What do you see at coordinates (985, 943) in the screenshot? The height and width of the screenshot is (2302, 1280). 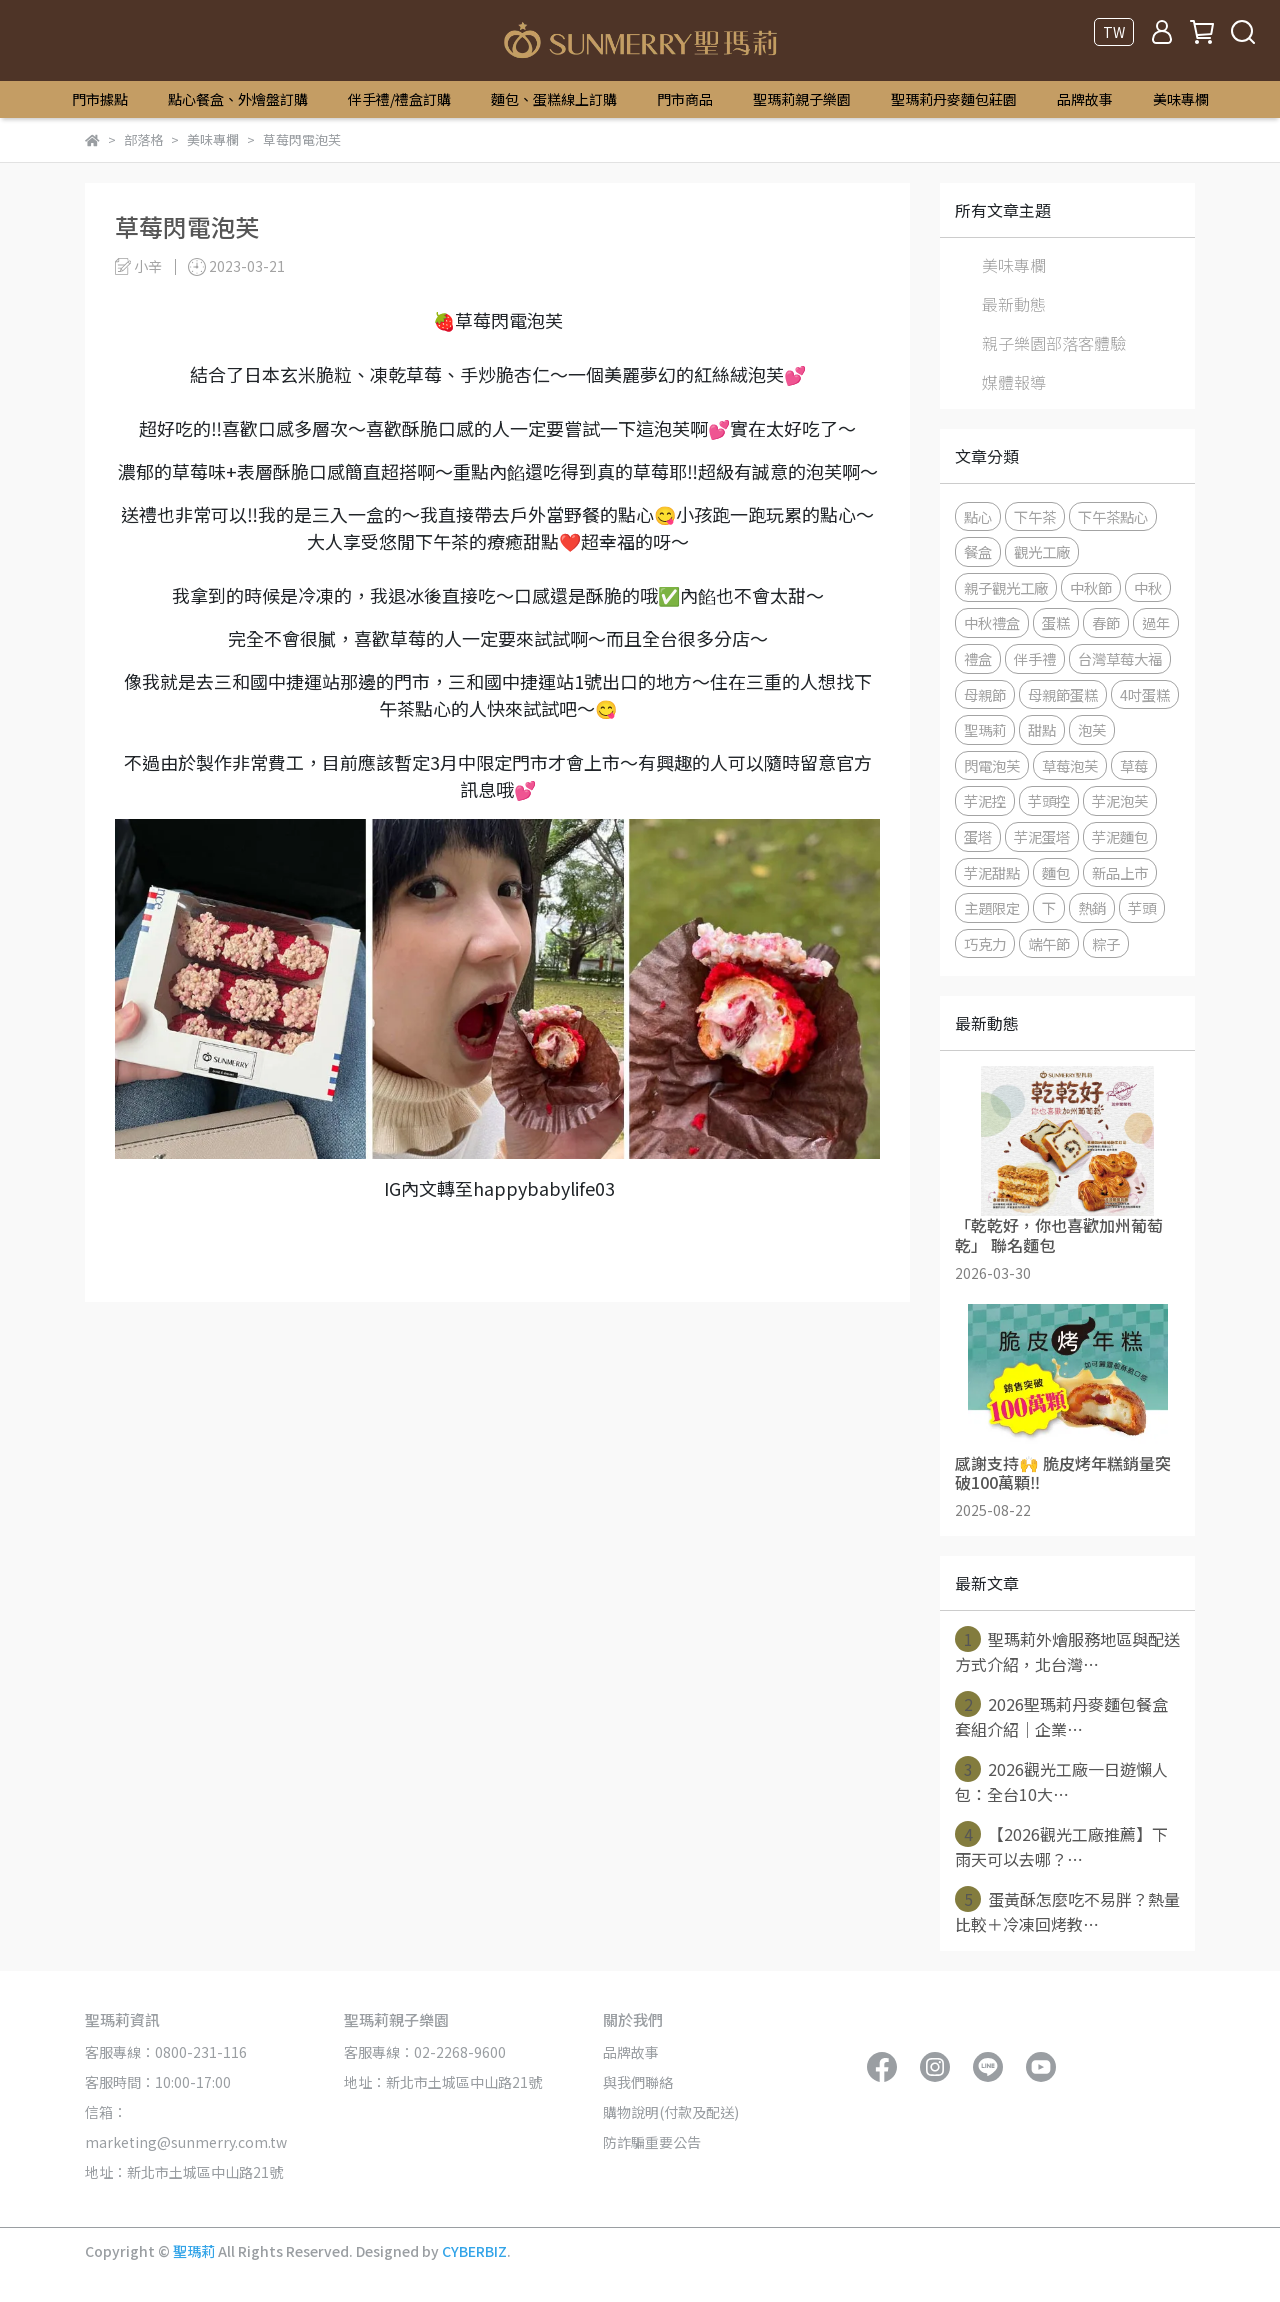 I see `巧克力` at bounding box center [985, 943].